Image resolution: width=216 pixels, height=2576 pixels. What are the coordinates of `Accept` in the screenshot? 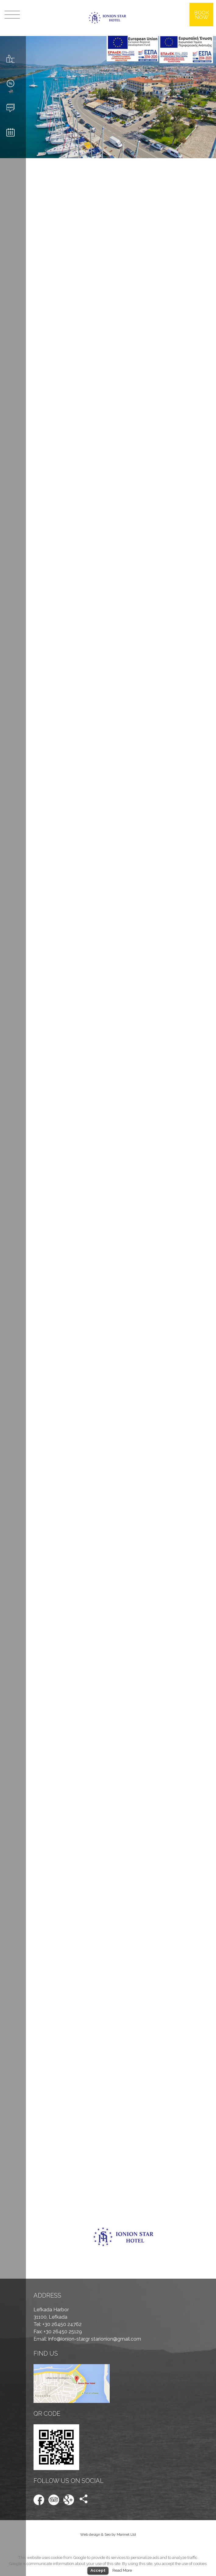 It's located at (97, 2570).